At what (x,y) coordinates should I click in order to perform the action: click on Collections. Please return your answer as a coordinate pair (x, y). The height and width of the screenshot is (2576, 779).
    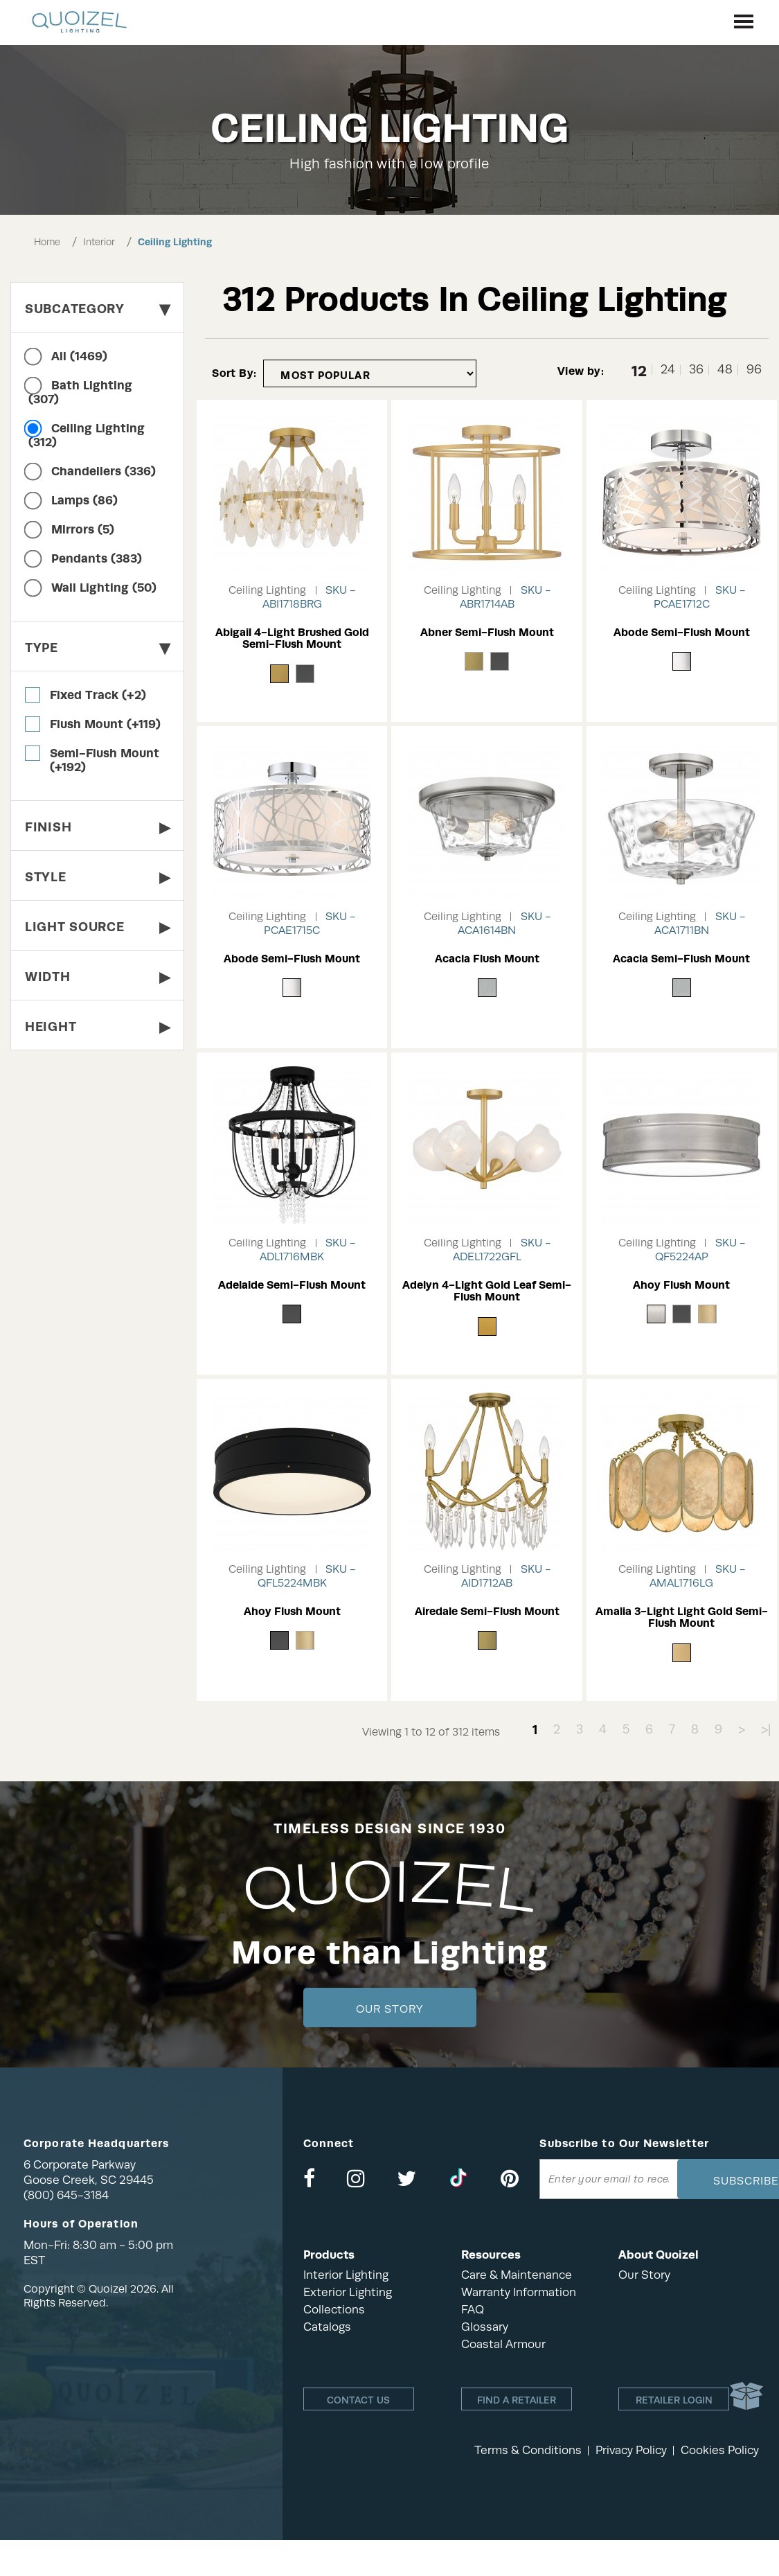
    Looking at the image, I should click on (334, 2309).